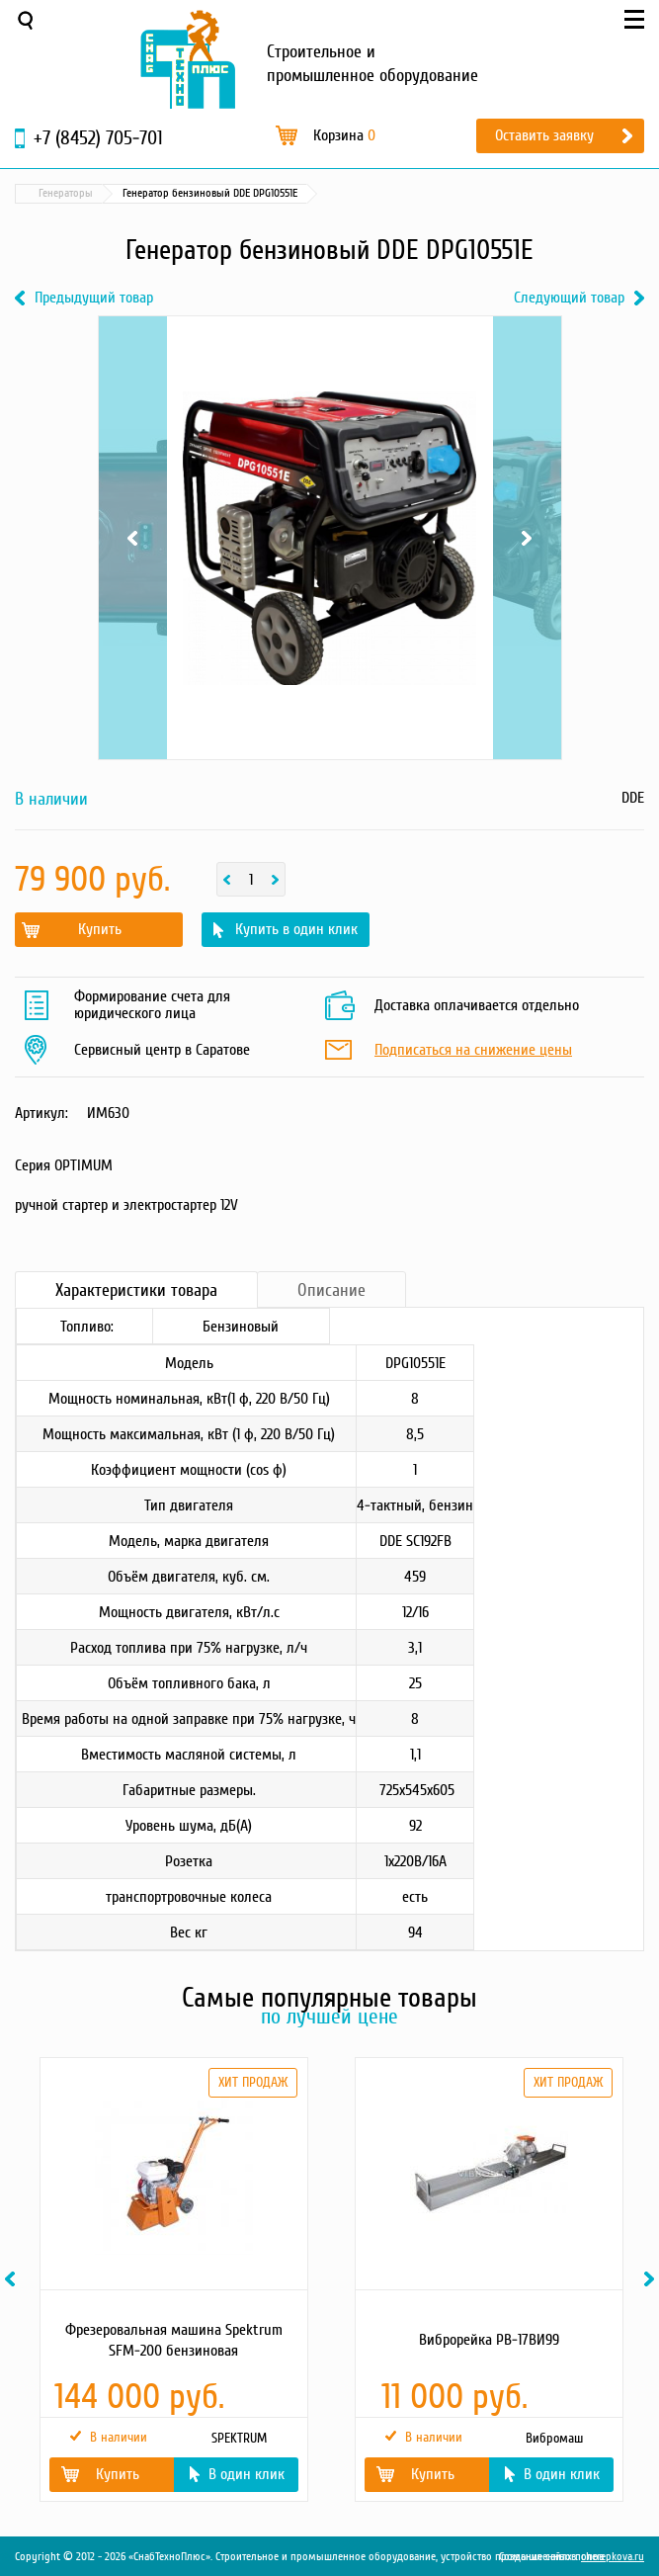  What do you see at coordinates (43, 193) in the screenshot?
I see `Главная` at bounding box center [43, 193].